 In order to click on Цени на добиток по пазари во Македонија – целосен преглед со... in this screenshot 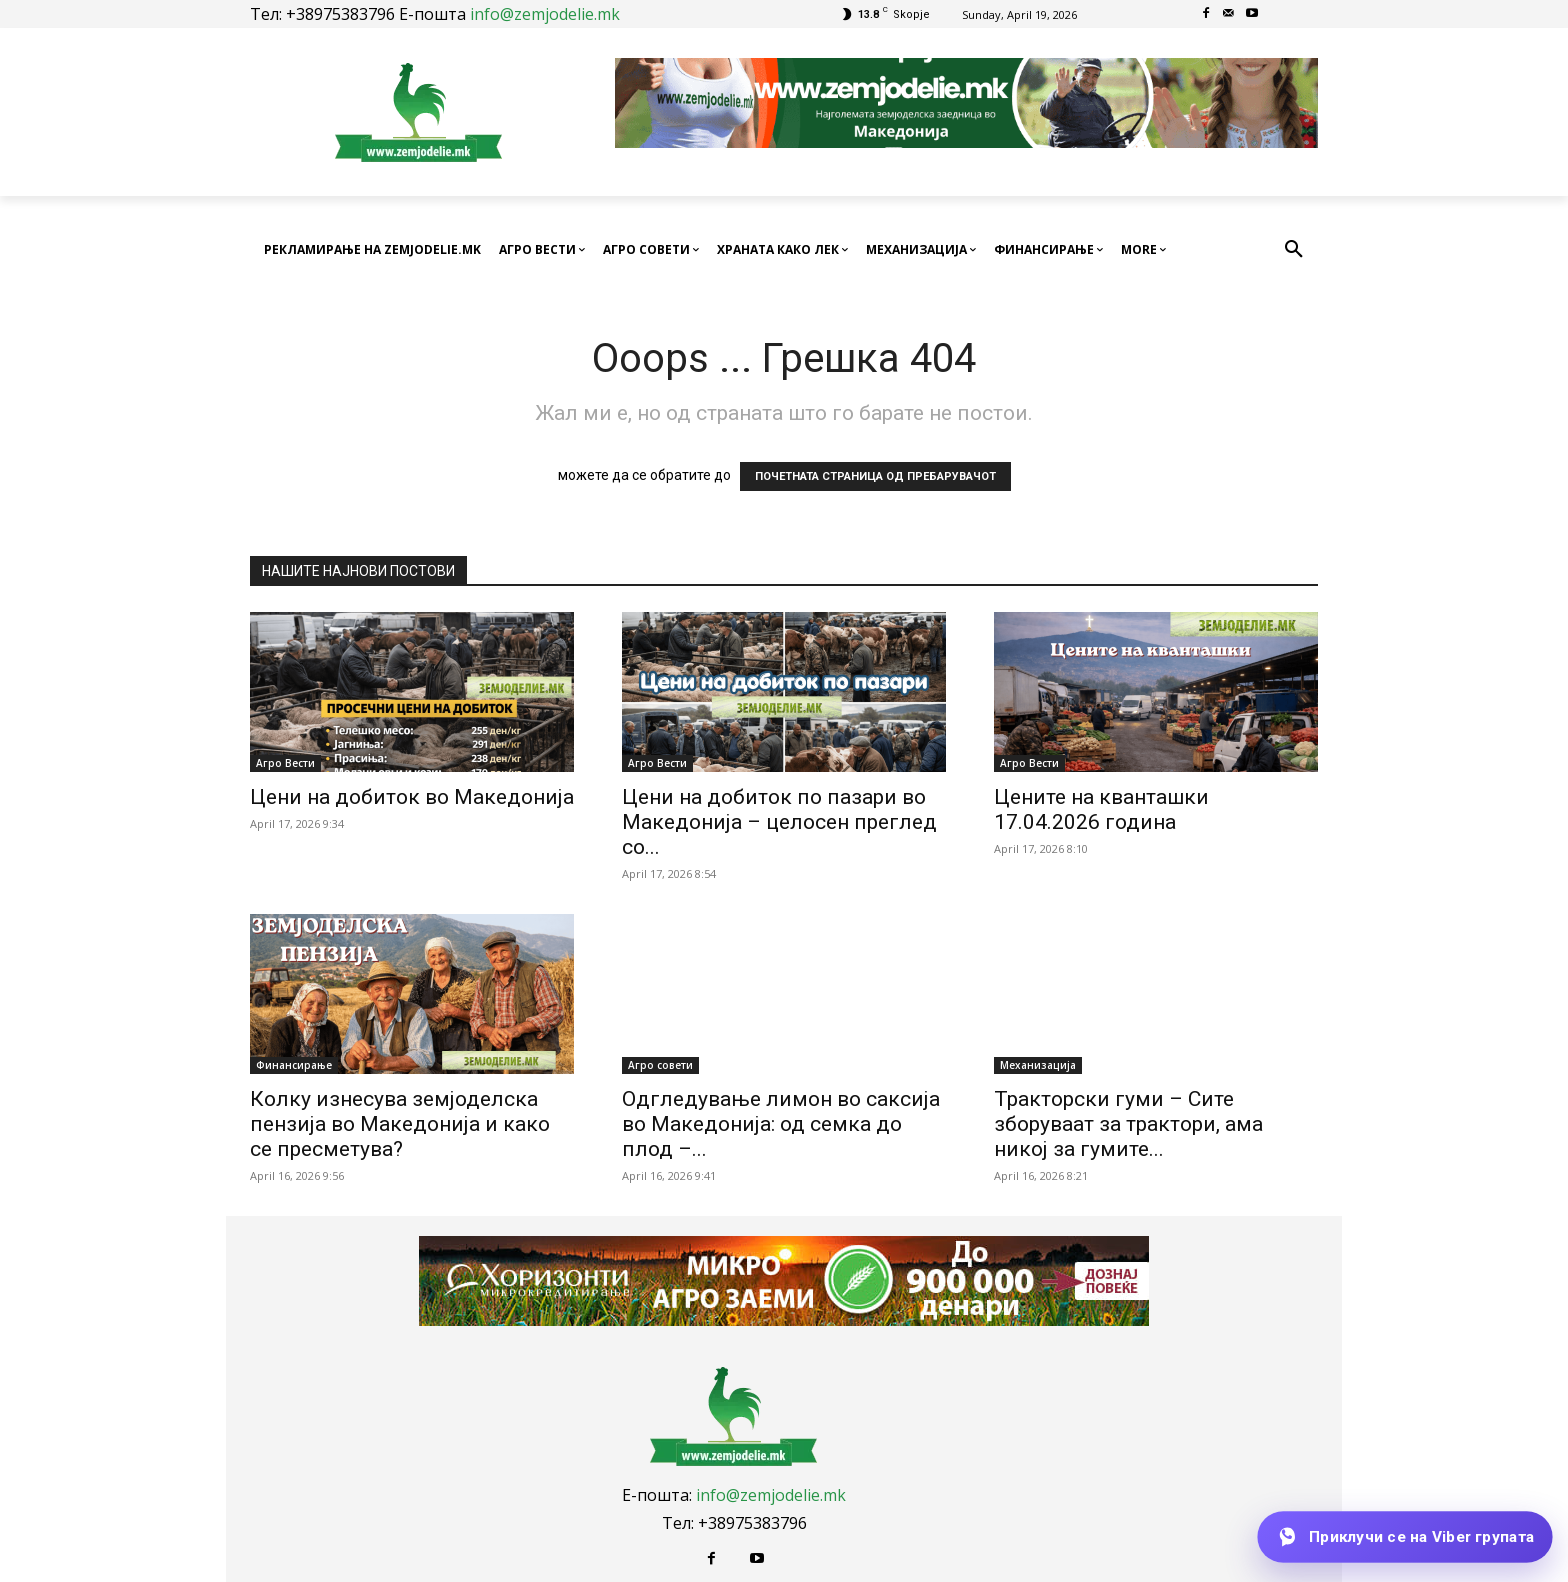, I will do `click(779, 822)`.